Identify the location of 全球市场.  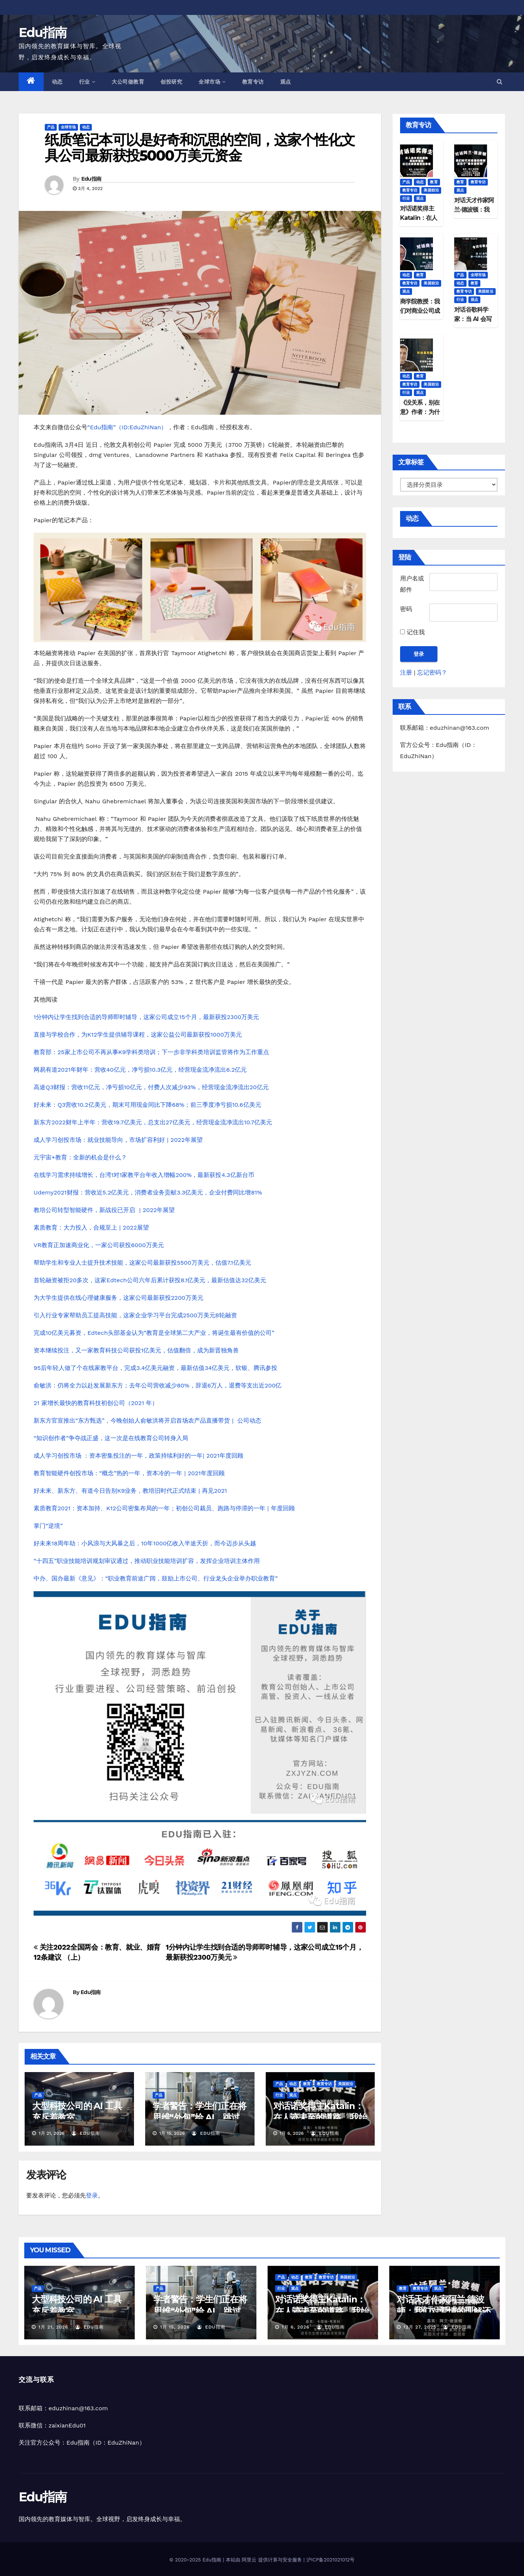
(212, 81).